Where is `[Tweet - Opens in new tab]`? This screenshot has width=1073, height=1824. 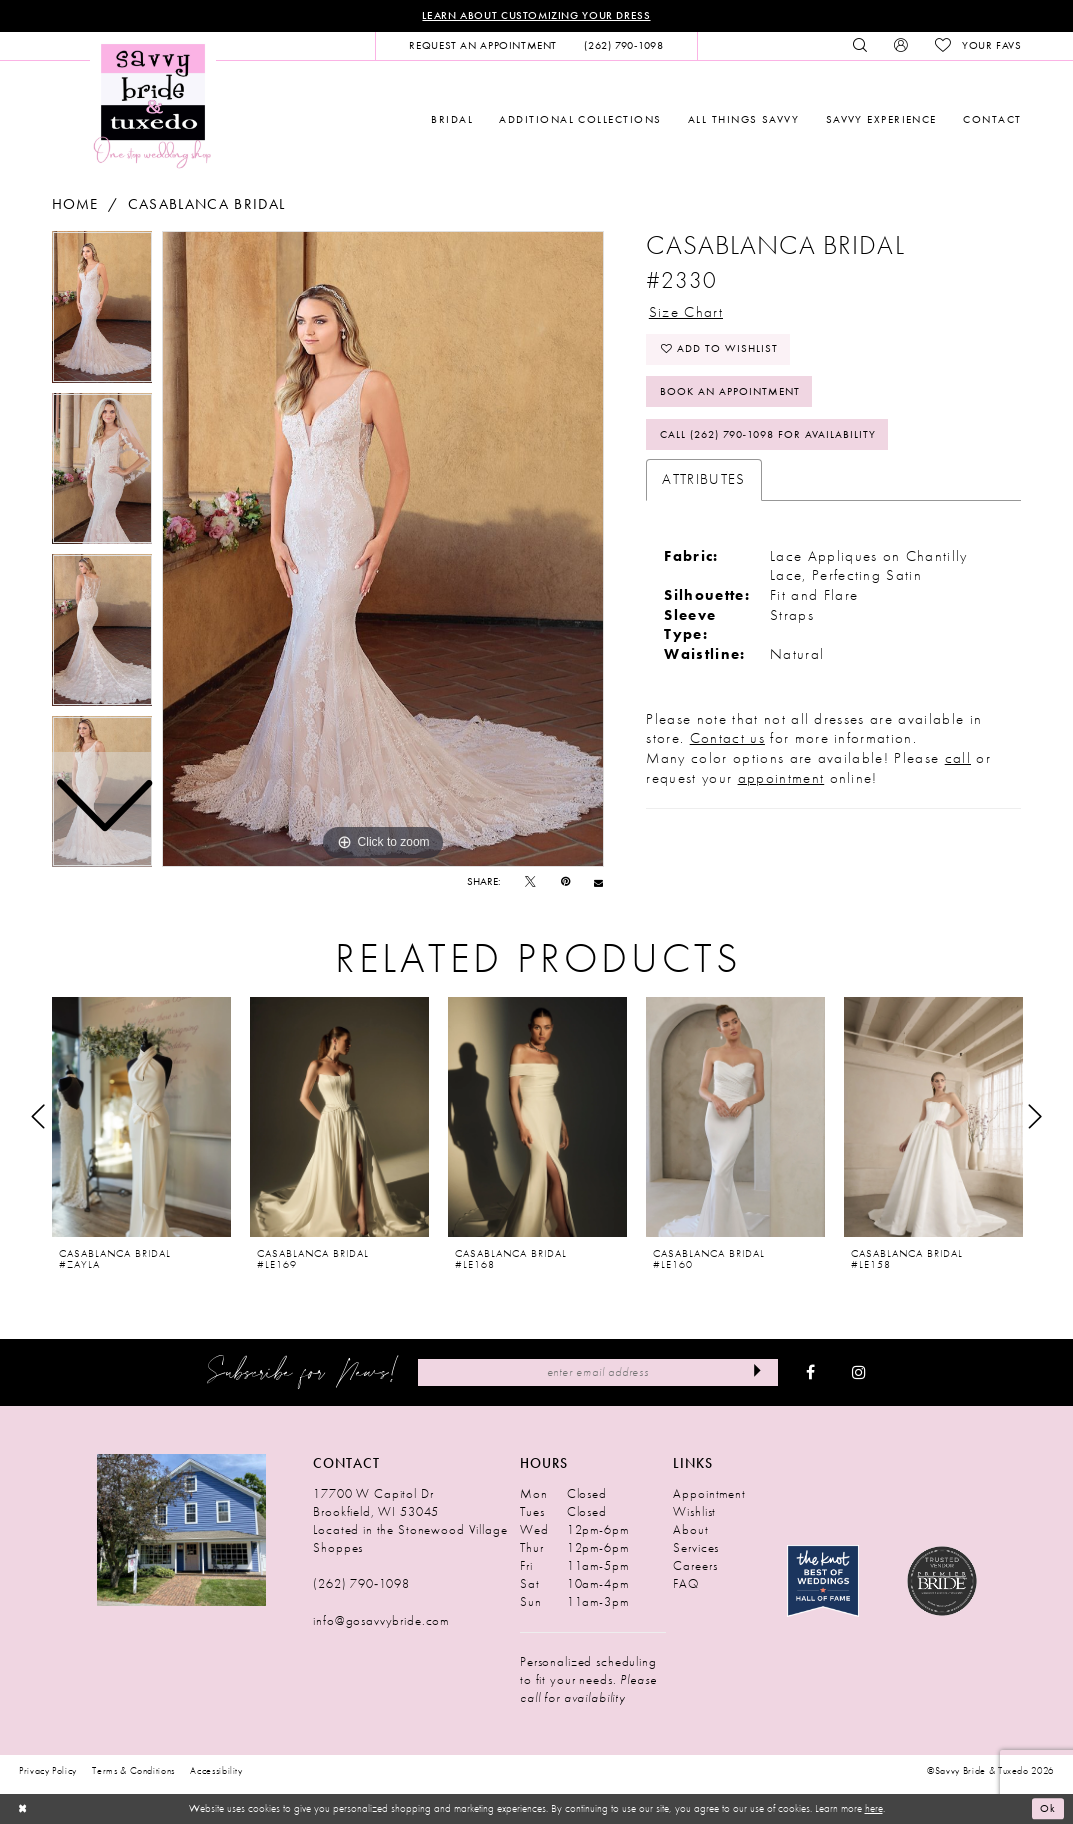
[Tweet - Opens in new tab] is located at coordinates (530, 882).